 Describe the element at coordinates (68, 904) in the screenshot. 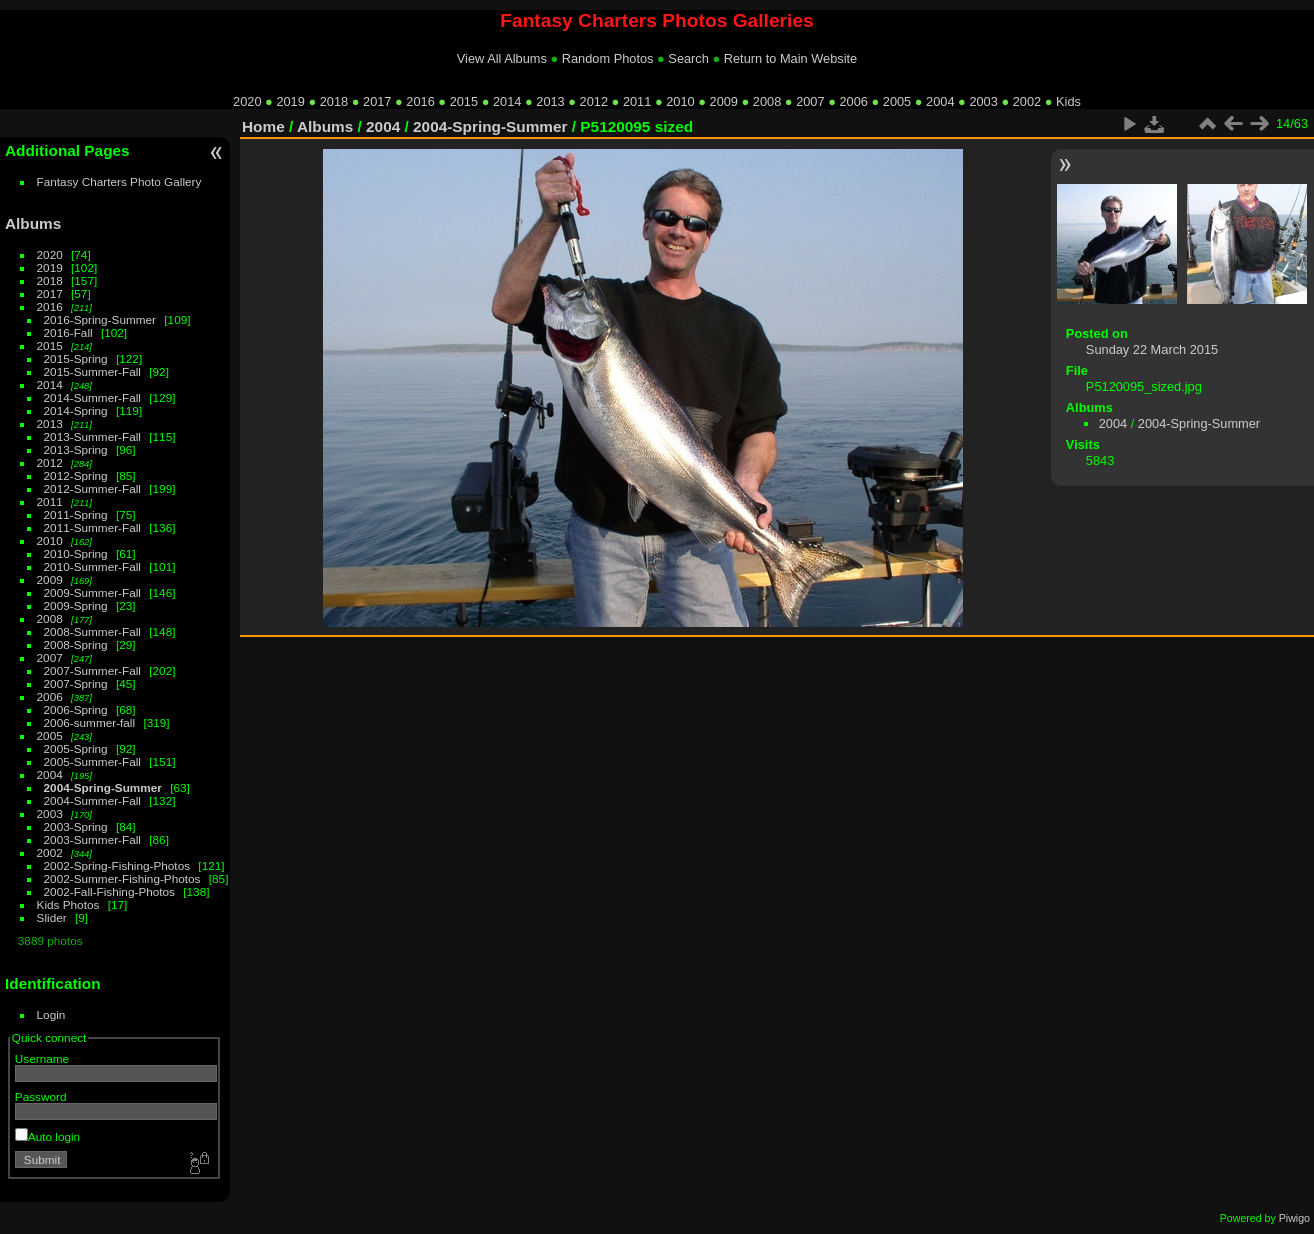

I see `Kids Photos` at that location.